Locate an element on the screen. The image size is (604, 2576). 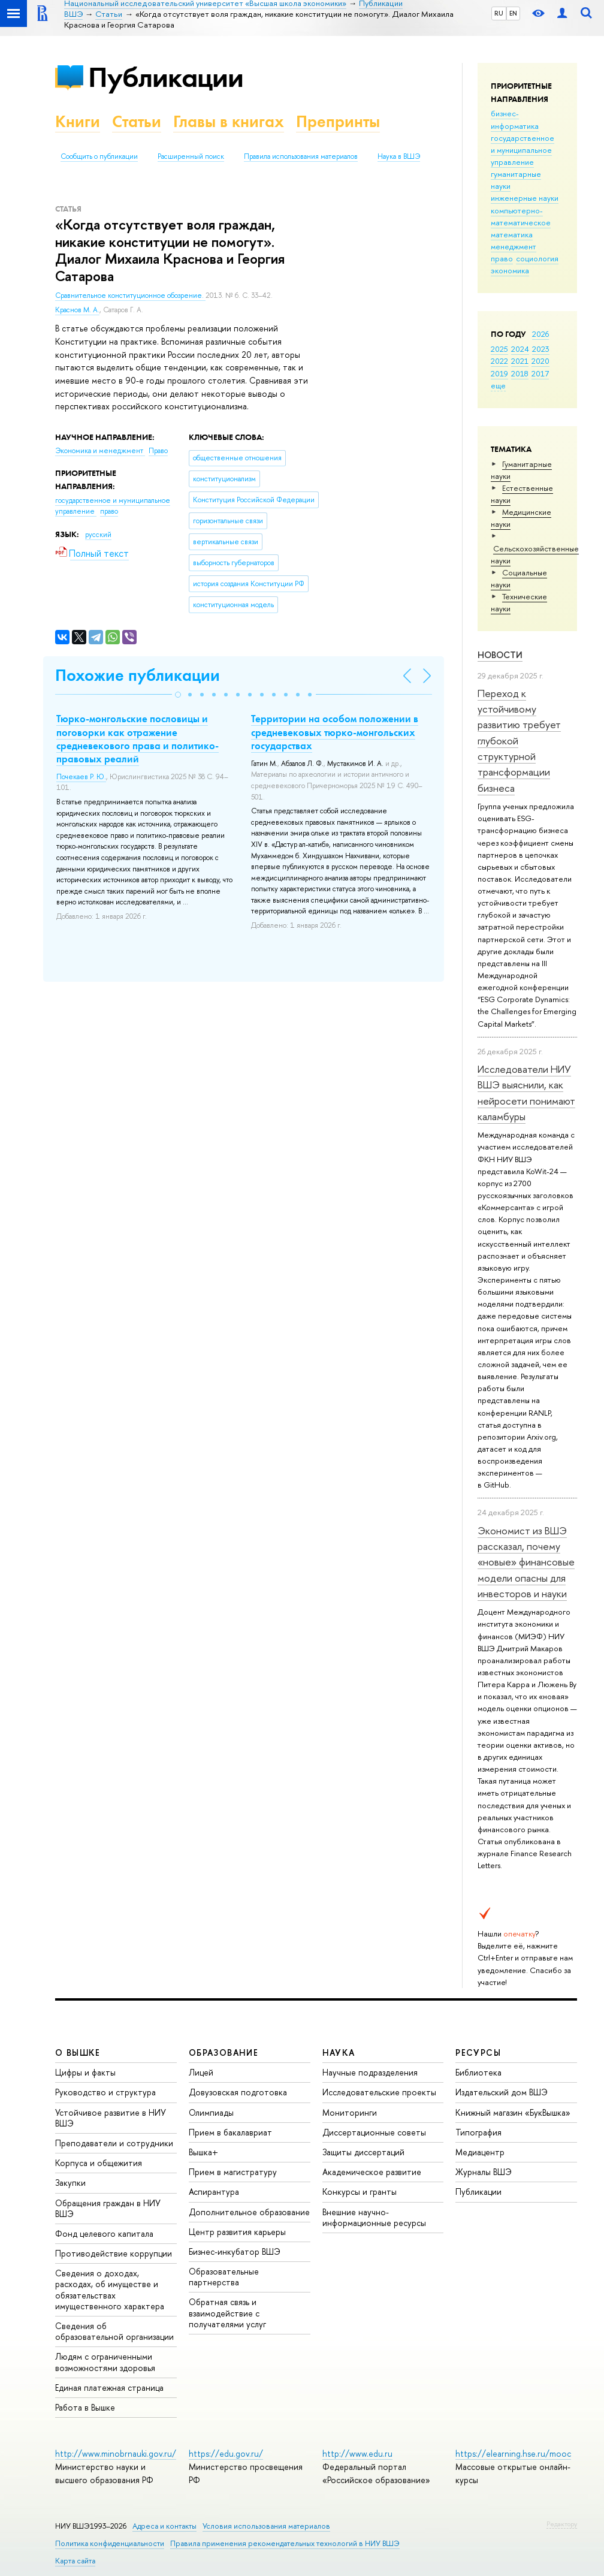
Политика конфиденциальности is located at coordinates (109, 2543).